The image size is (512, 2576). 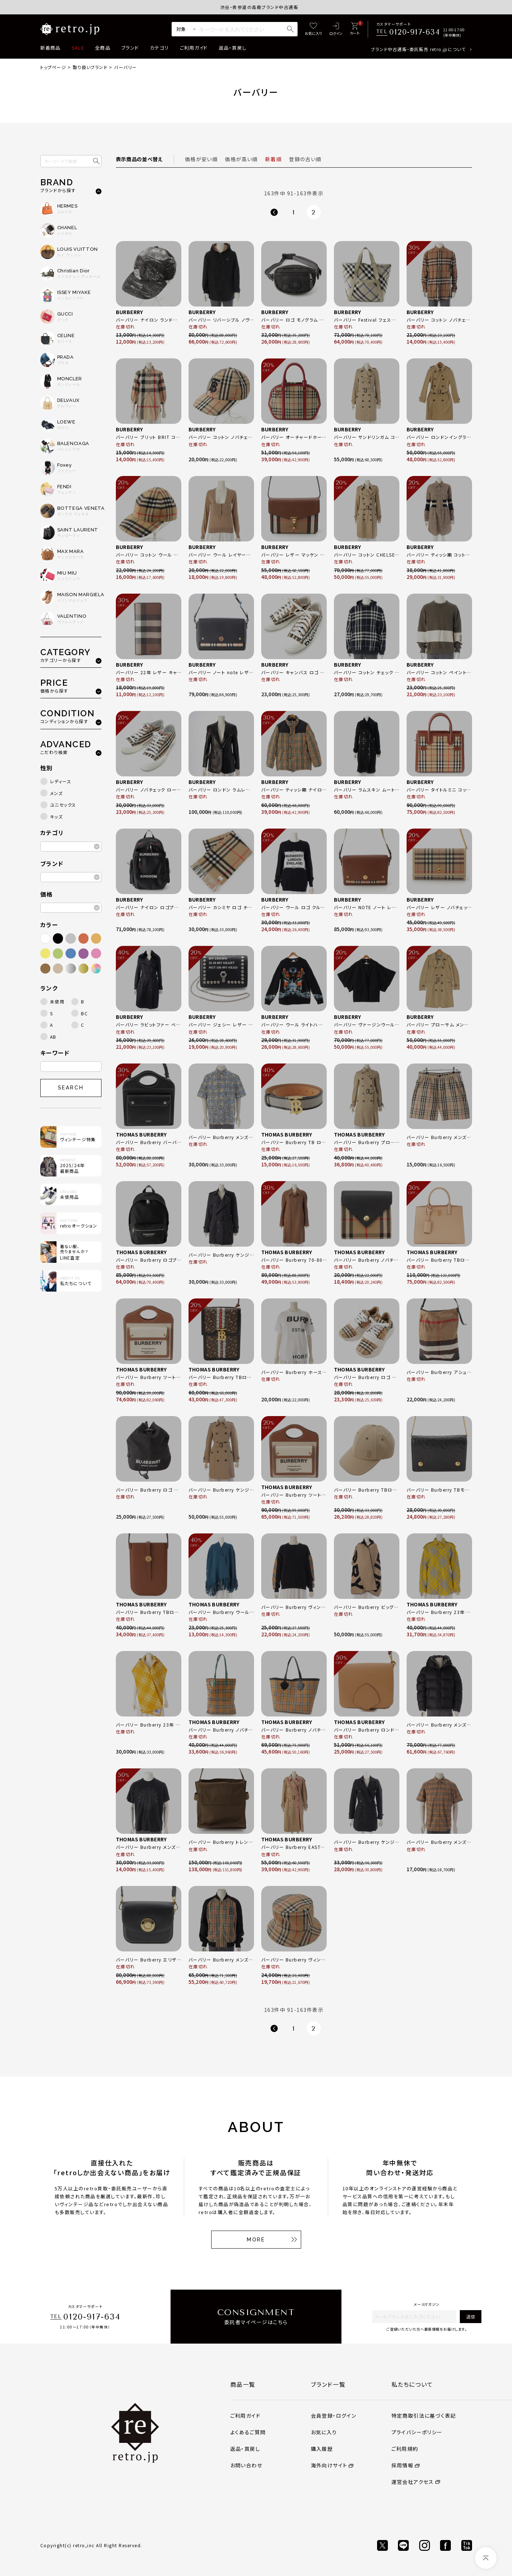 What do you see at coordinates (305, 159) in the screenshot?
I see `登録の古い順` at bounding box center [305, 159].